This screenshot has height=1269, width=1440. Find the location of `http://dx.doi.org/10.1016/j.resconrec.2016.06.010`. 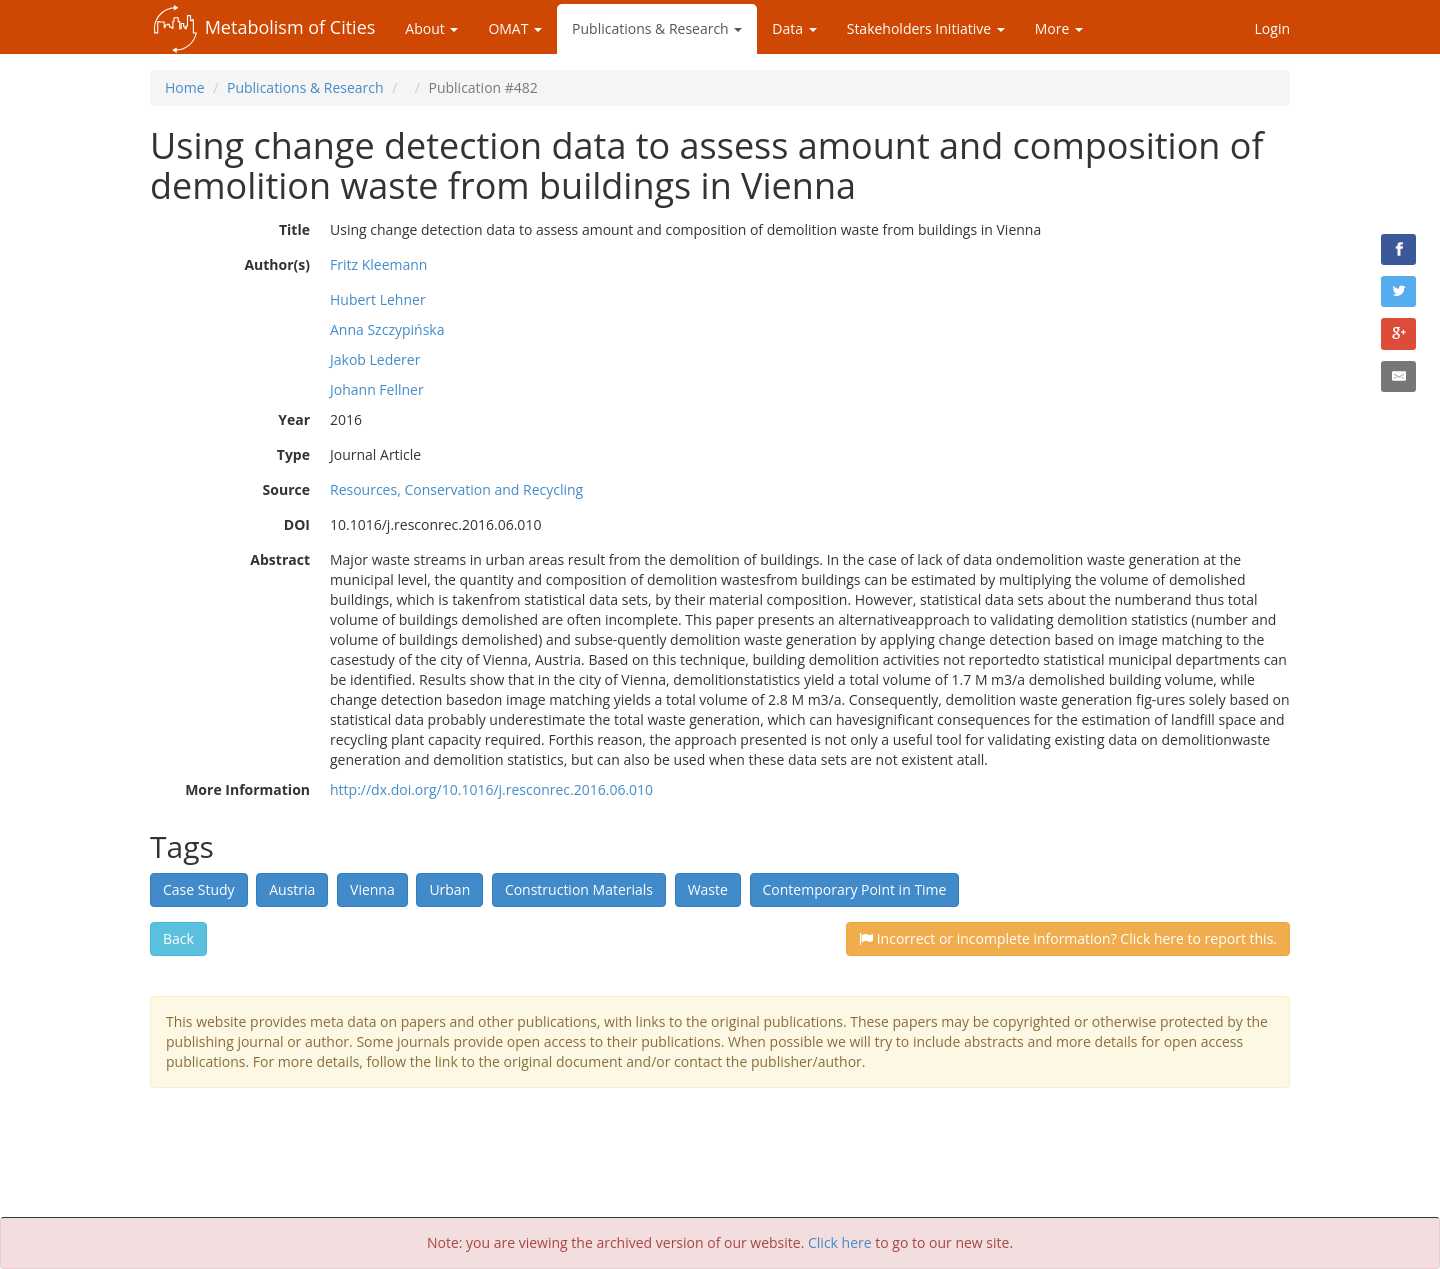

http://dx.doi.org/10.1016/j.resconrec.2016.06.010 is located at coordinates (491, 789).